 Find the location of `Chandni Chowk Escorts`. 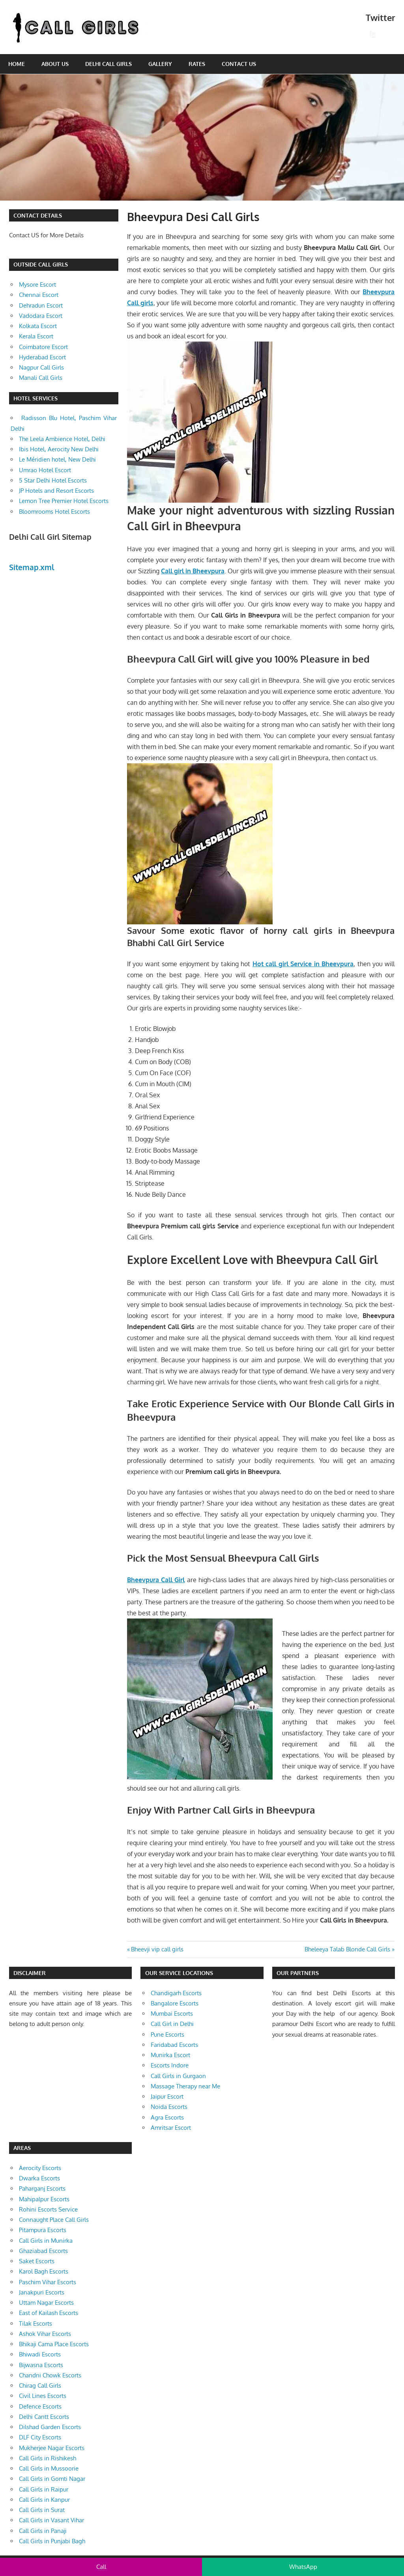

Chandni Chowk Escorts is located at coordinates (50, 2375).